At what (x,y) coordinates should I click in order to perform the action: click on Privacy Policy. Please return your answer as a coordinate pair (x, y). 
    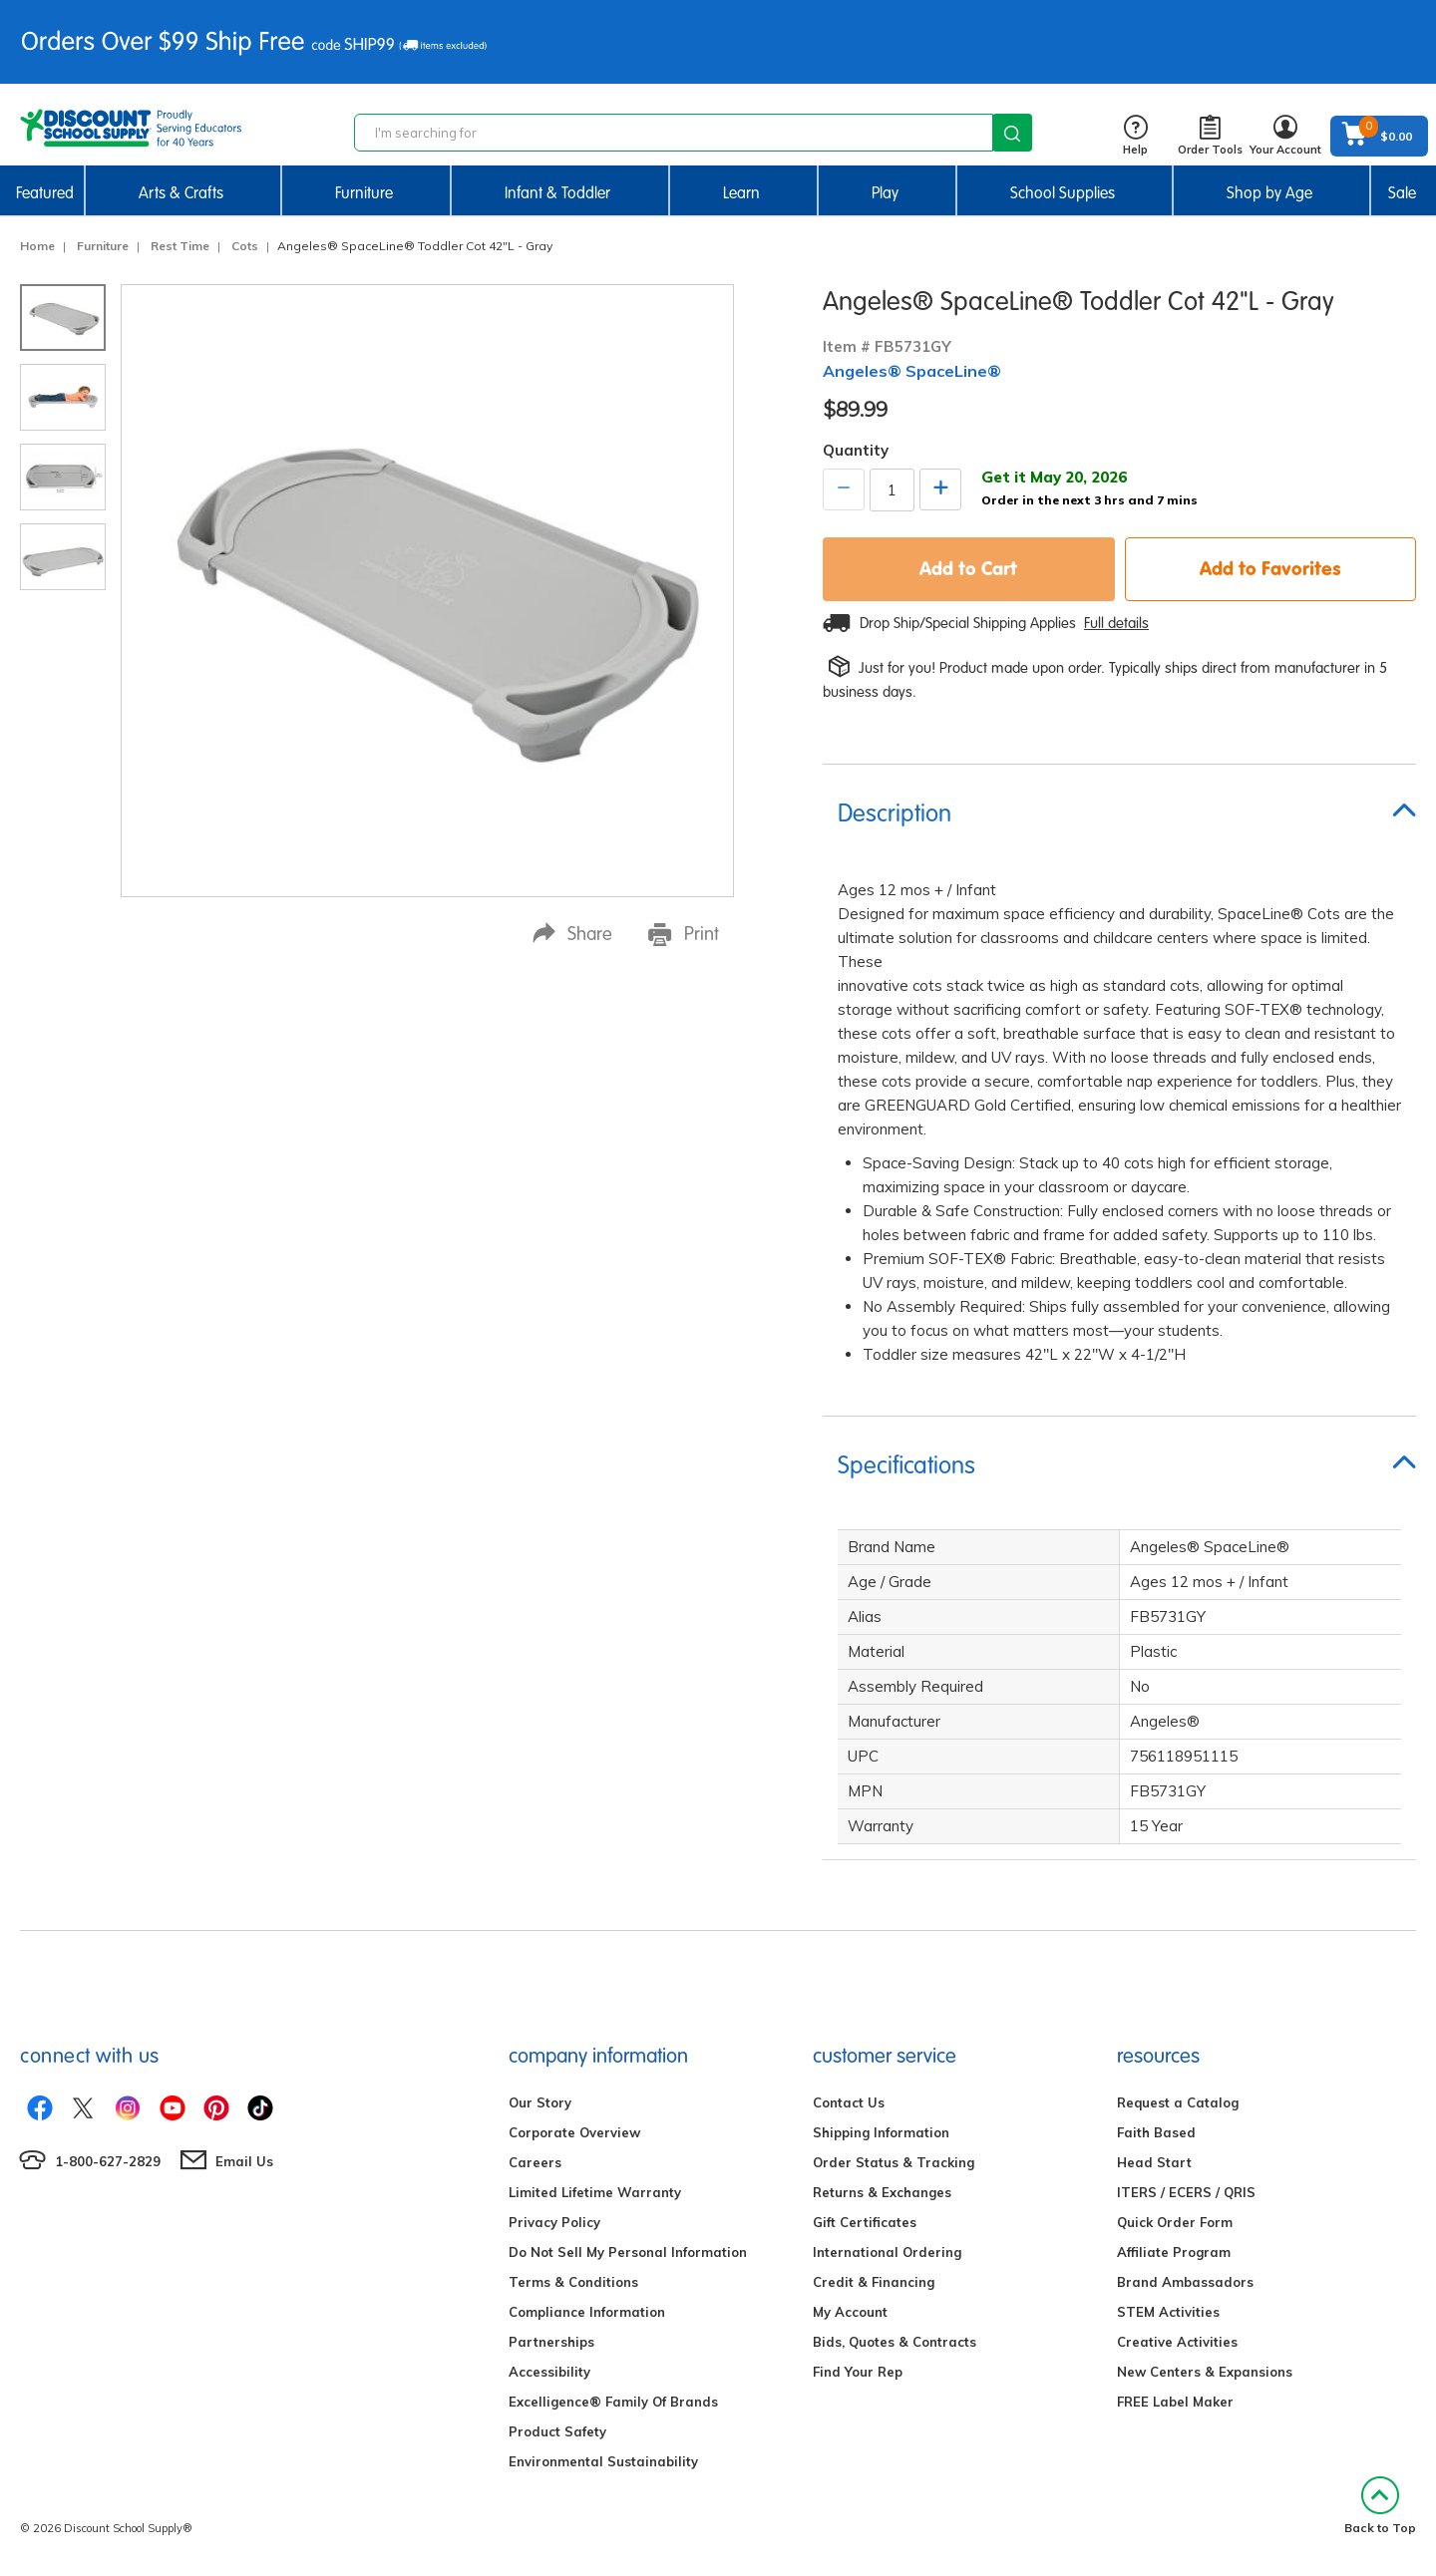
    Looking at the image, I should click on (554, 2222).